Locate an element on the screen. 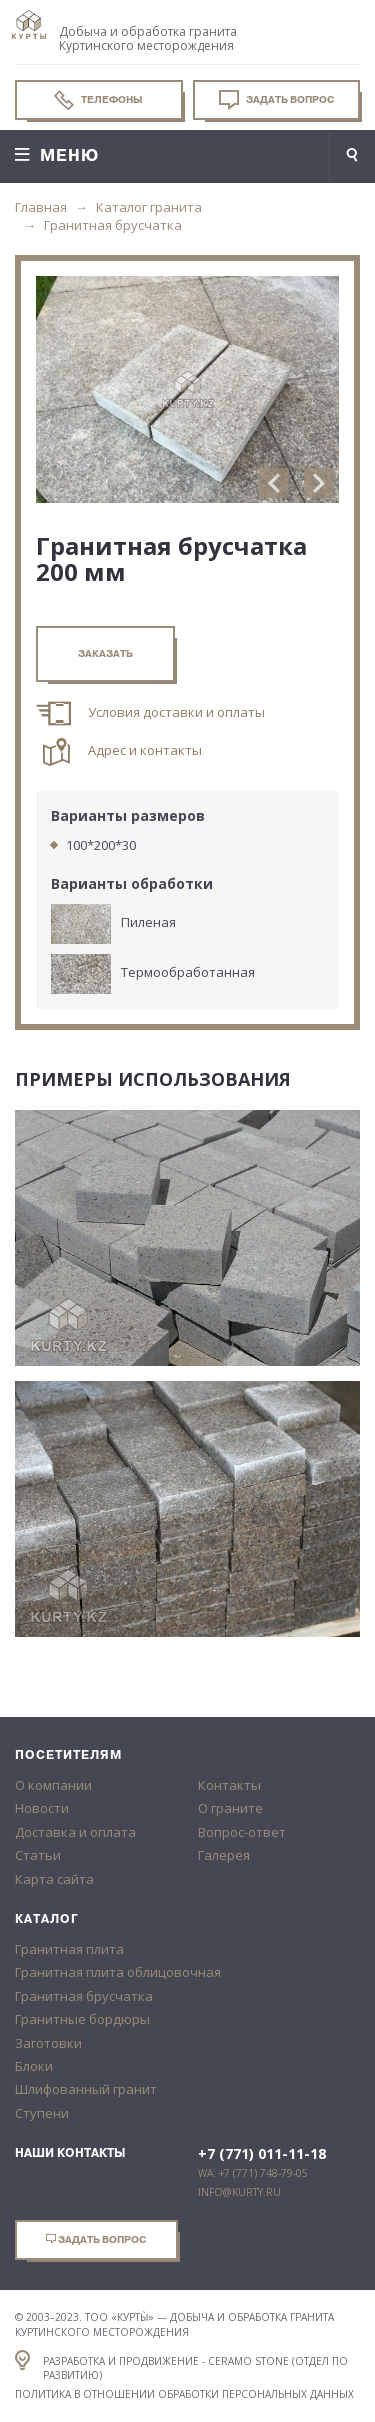 This screenshot has height=2422, width=375. Новости is located at coordinates (42, 1808).